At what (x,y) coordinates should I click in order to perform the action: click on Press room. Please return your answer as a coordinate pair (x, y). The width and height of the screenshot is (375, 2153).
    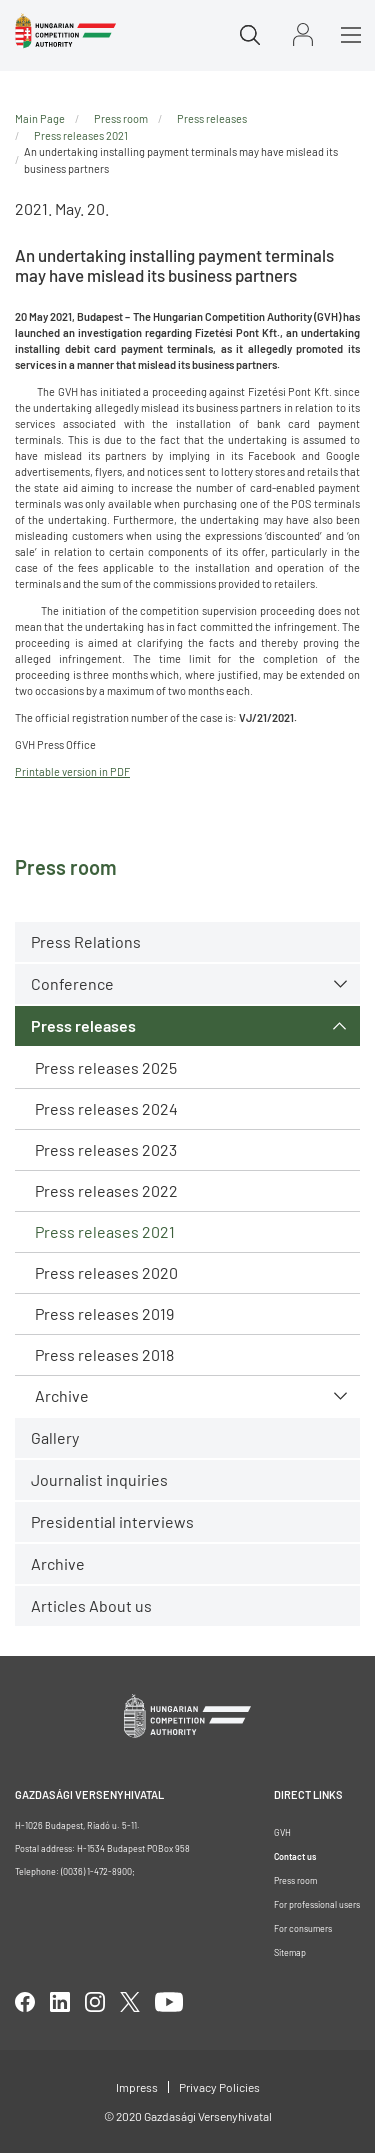
    Looking at the image, I should click on (121, 118).